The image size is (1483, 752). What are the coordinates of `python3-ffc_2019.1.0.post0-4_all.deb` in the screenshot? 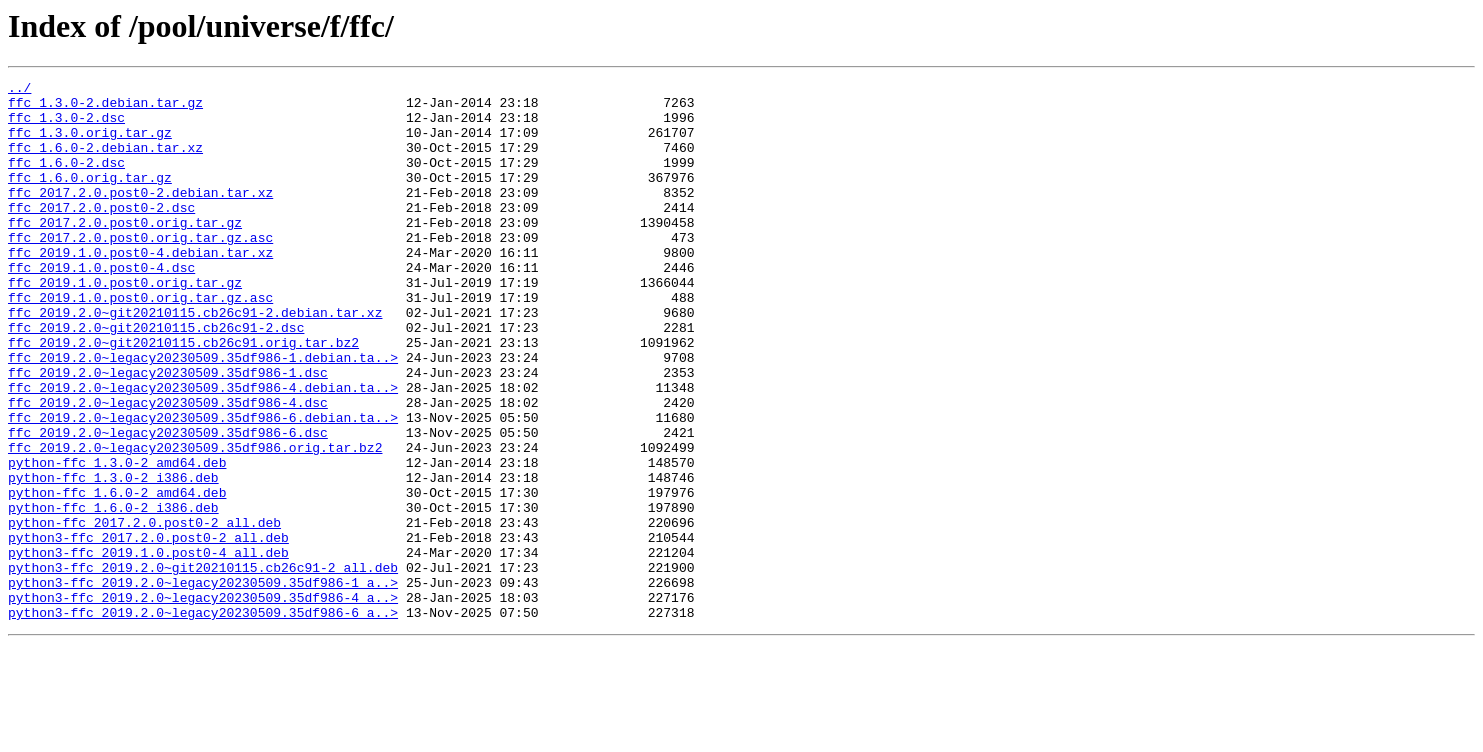 It's located at (148, 648).